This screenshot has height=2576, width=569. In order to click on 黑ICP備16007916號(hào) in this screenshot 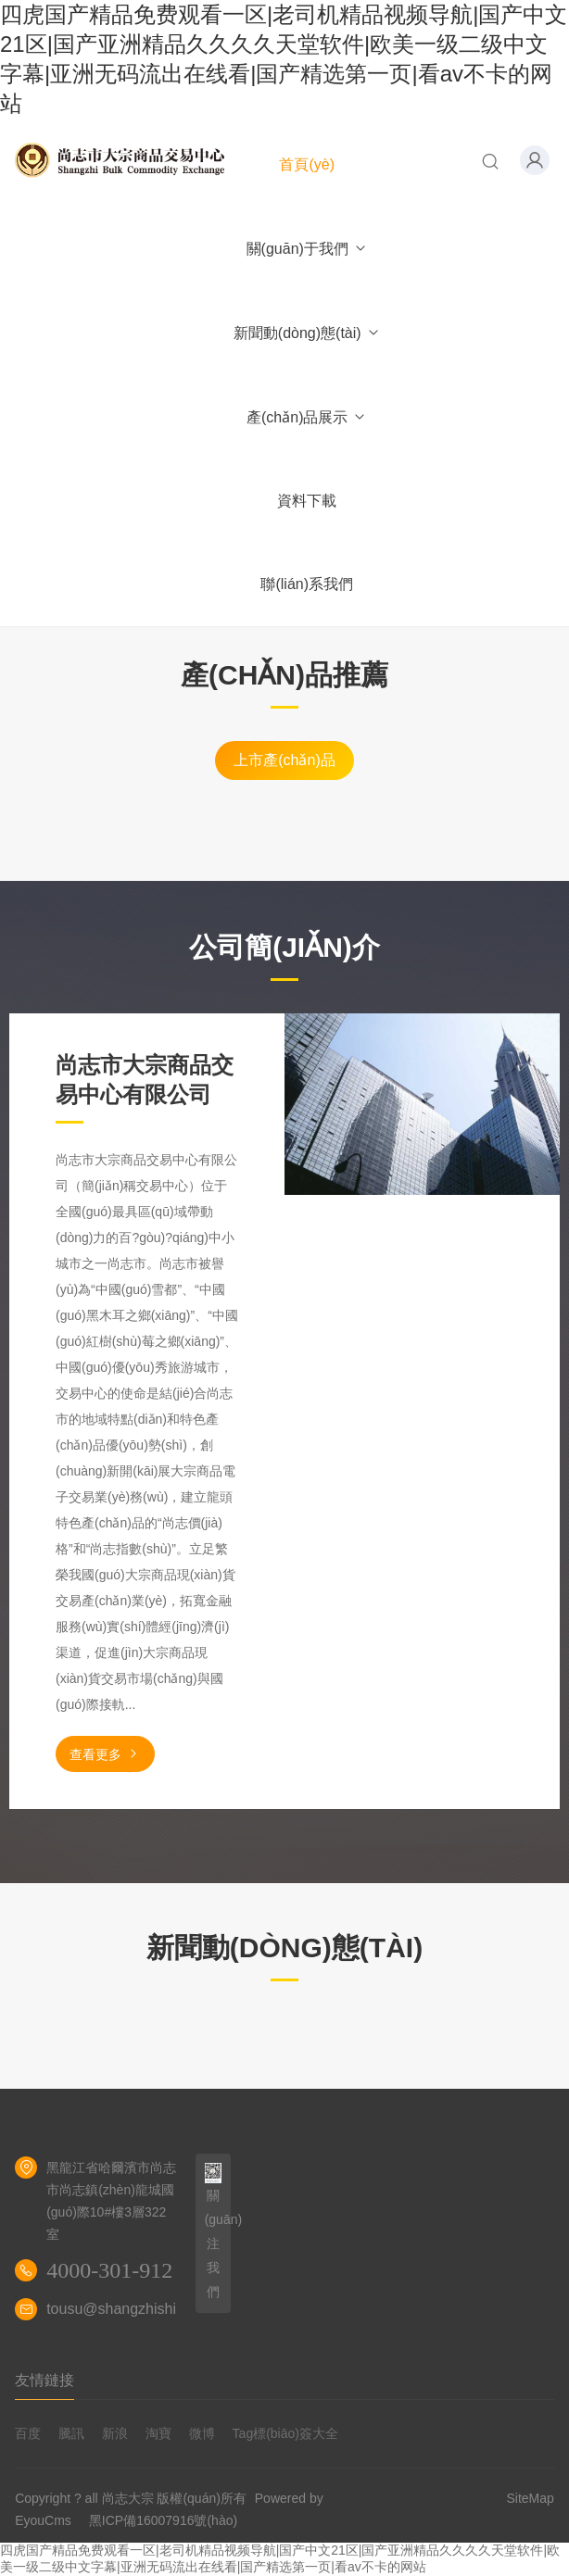, I will do `click(163, 2520)`.